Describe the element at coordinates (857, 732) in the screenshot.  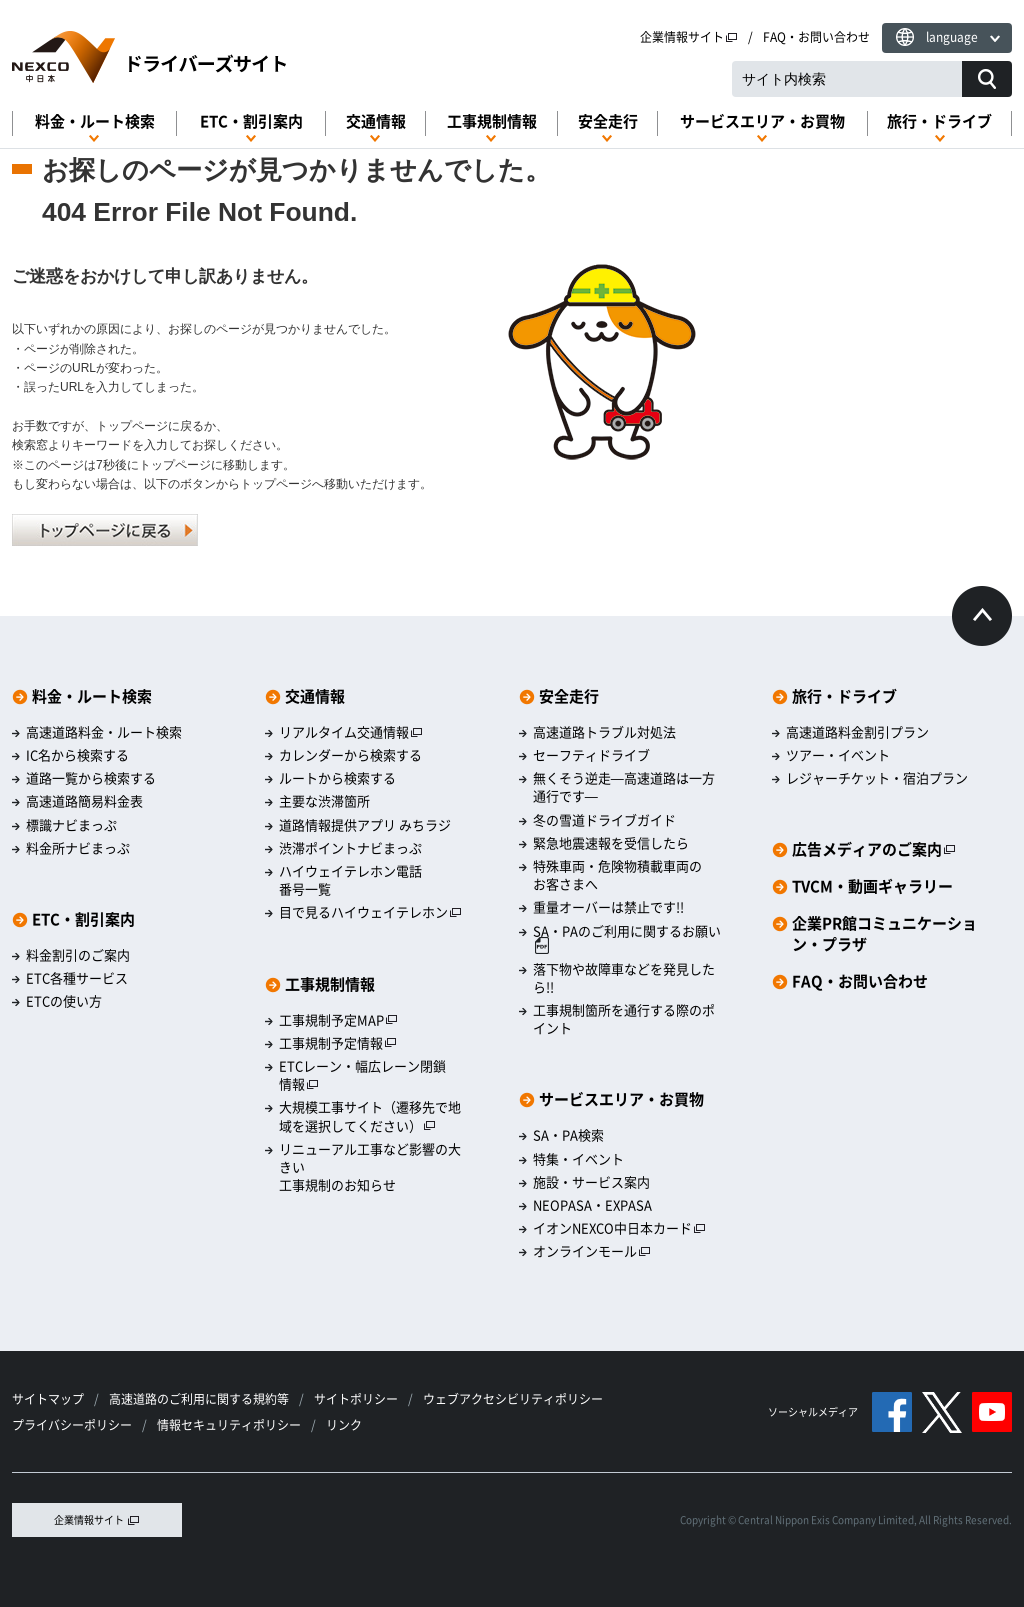
I see `高速道路料金割引プラン` at that location.